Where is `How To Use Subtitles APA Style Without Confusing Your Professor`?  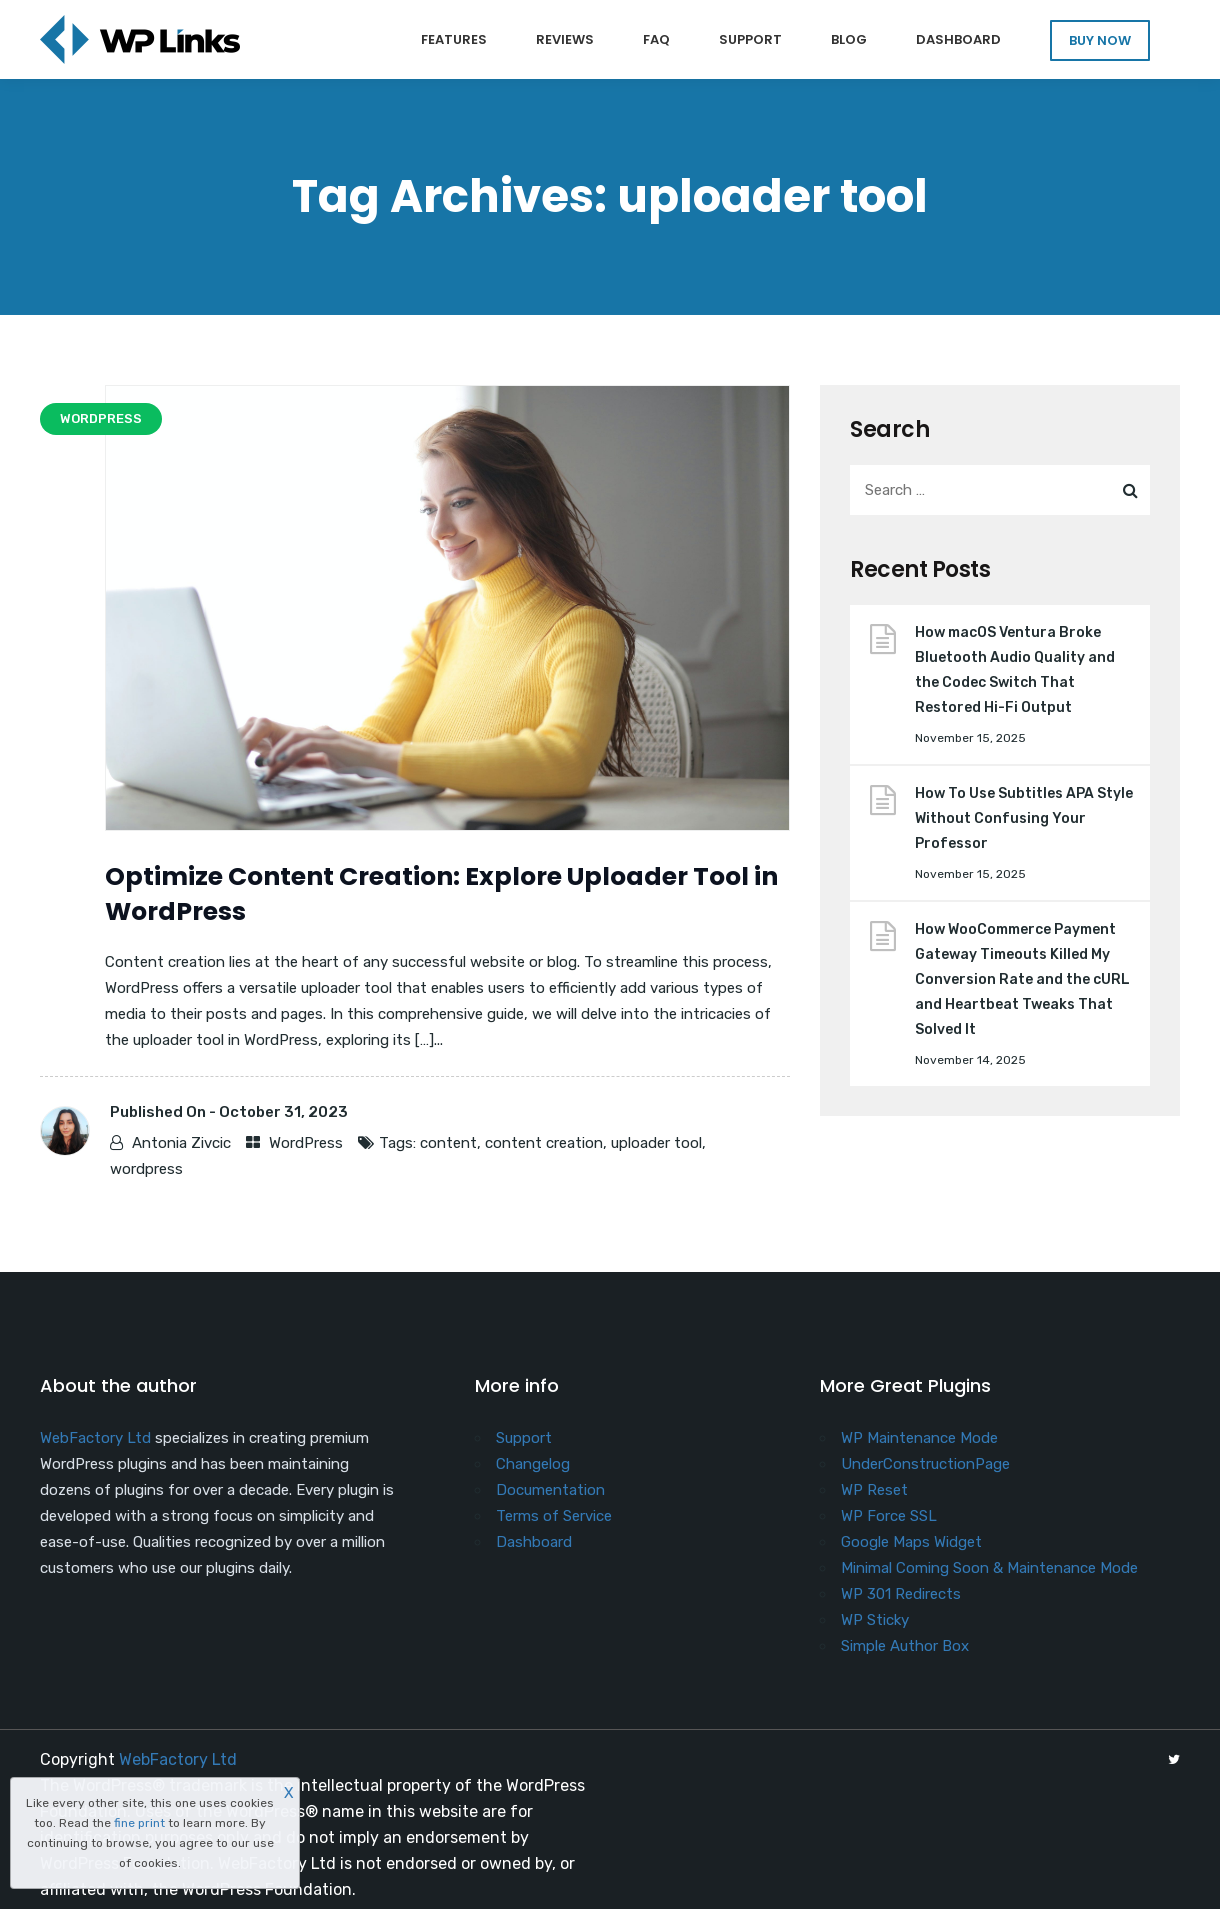 How To Use Subtitles APA Style Without Confusing Your Professor is located at coordinates (1024, 818).